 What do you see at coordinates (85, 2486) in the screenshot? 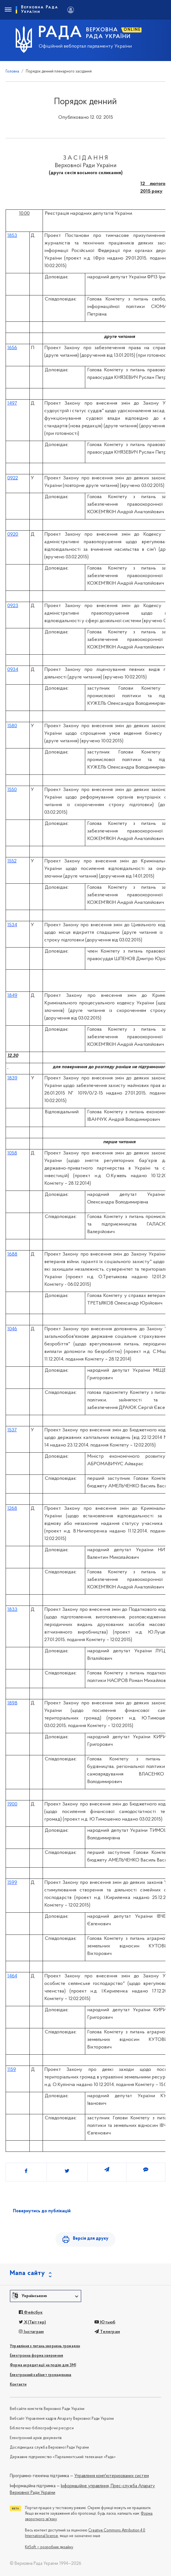
I see `Інформаційне управління,` at bounding box center [85, 2486].